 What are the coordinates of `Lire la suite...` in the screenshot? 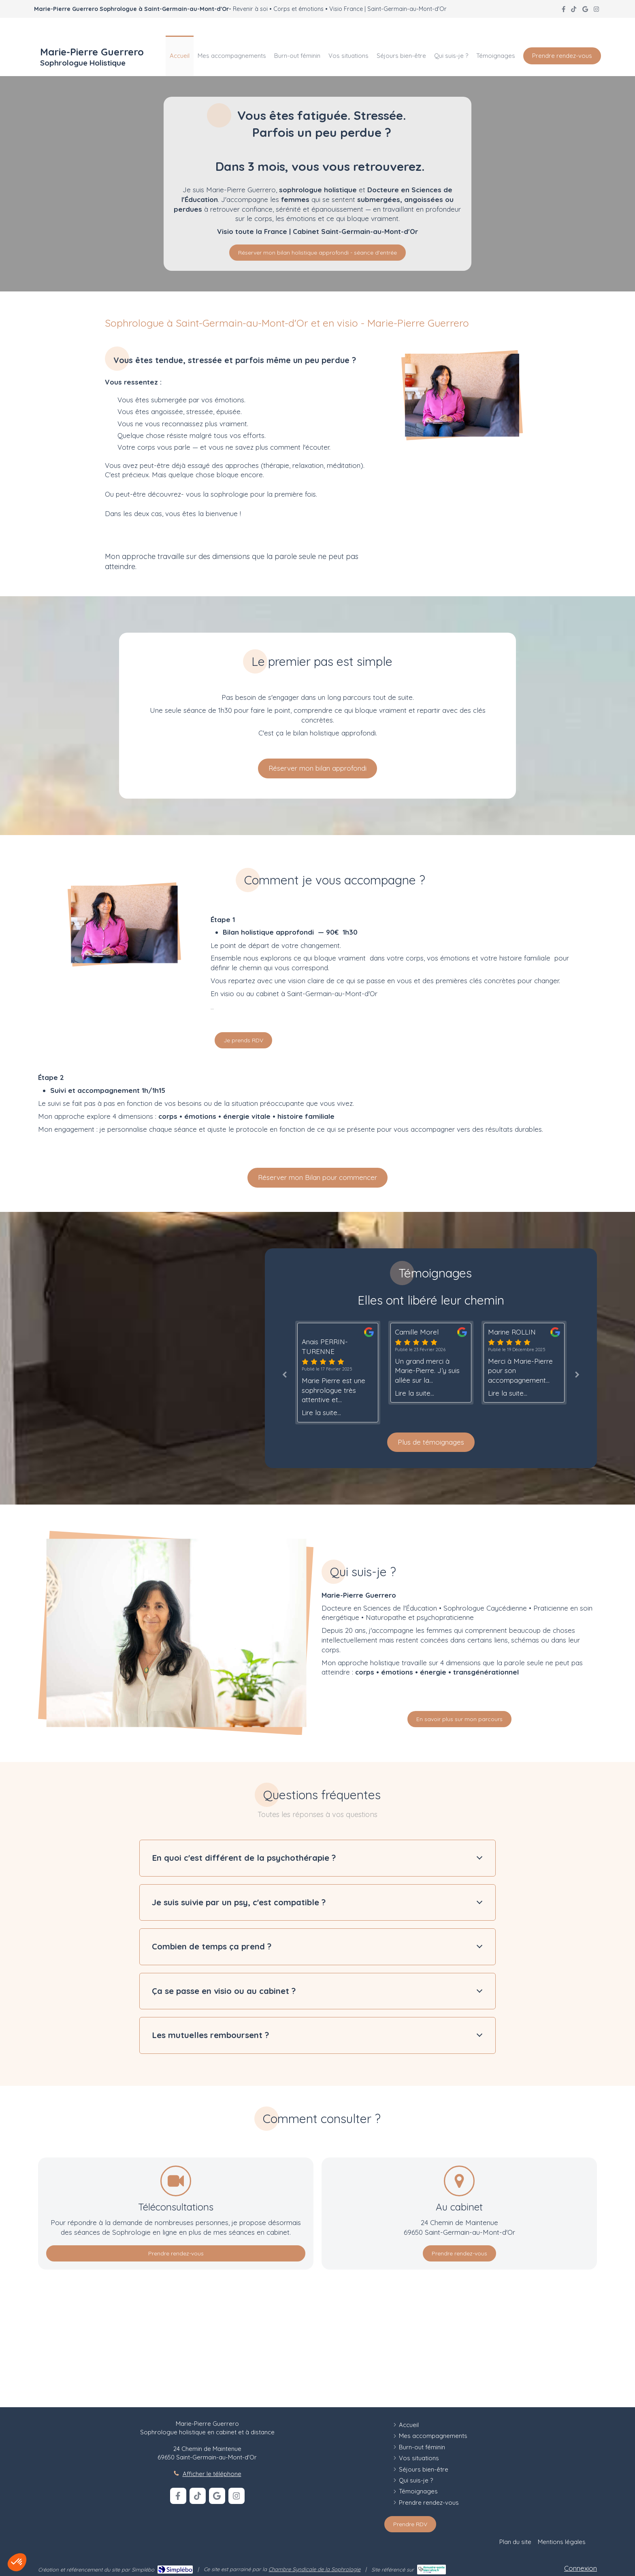 It's located at (321, 1412).